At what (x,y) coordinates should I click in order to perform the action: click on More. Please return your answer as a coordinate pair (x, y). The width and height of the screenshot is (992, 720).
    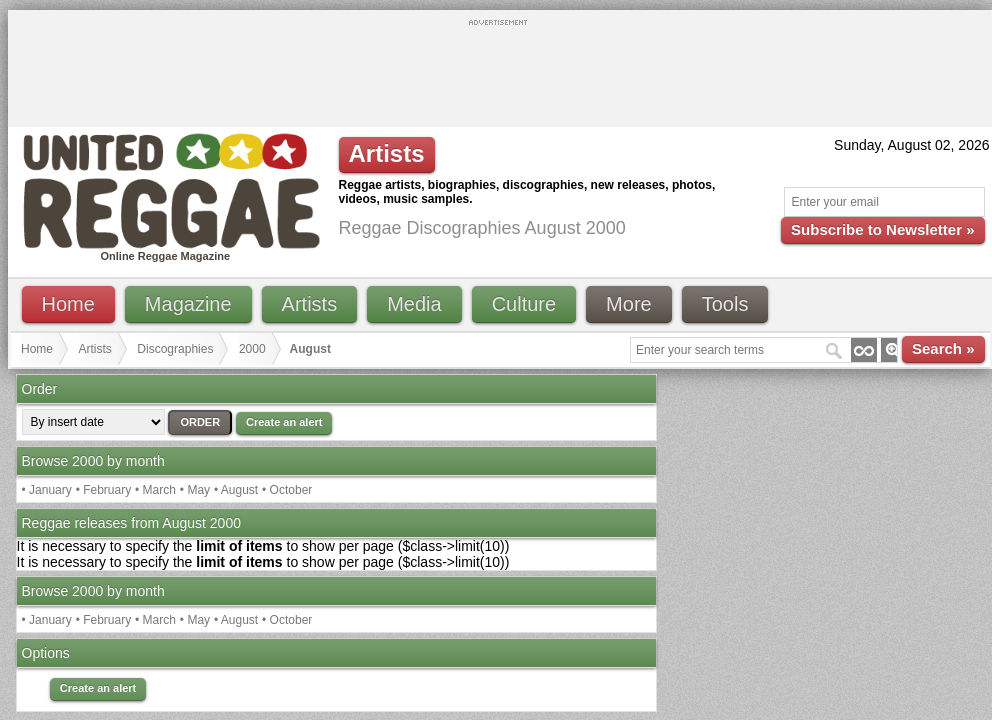
    Looking at the image, I should click on (629, 304).